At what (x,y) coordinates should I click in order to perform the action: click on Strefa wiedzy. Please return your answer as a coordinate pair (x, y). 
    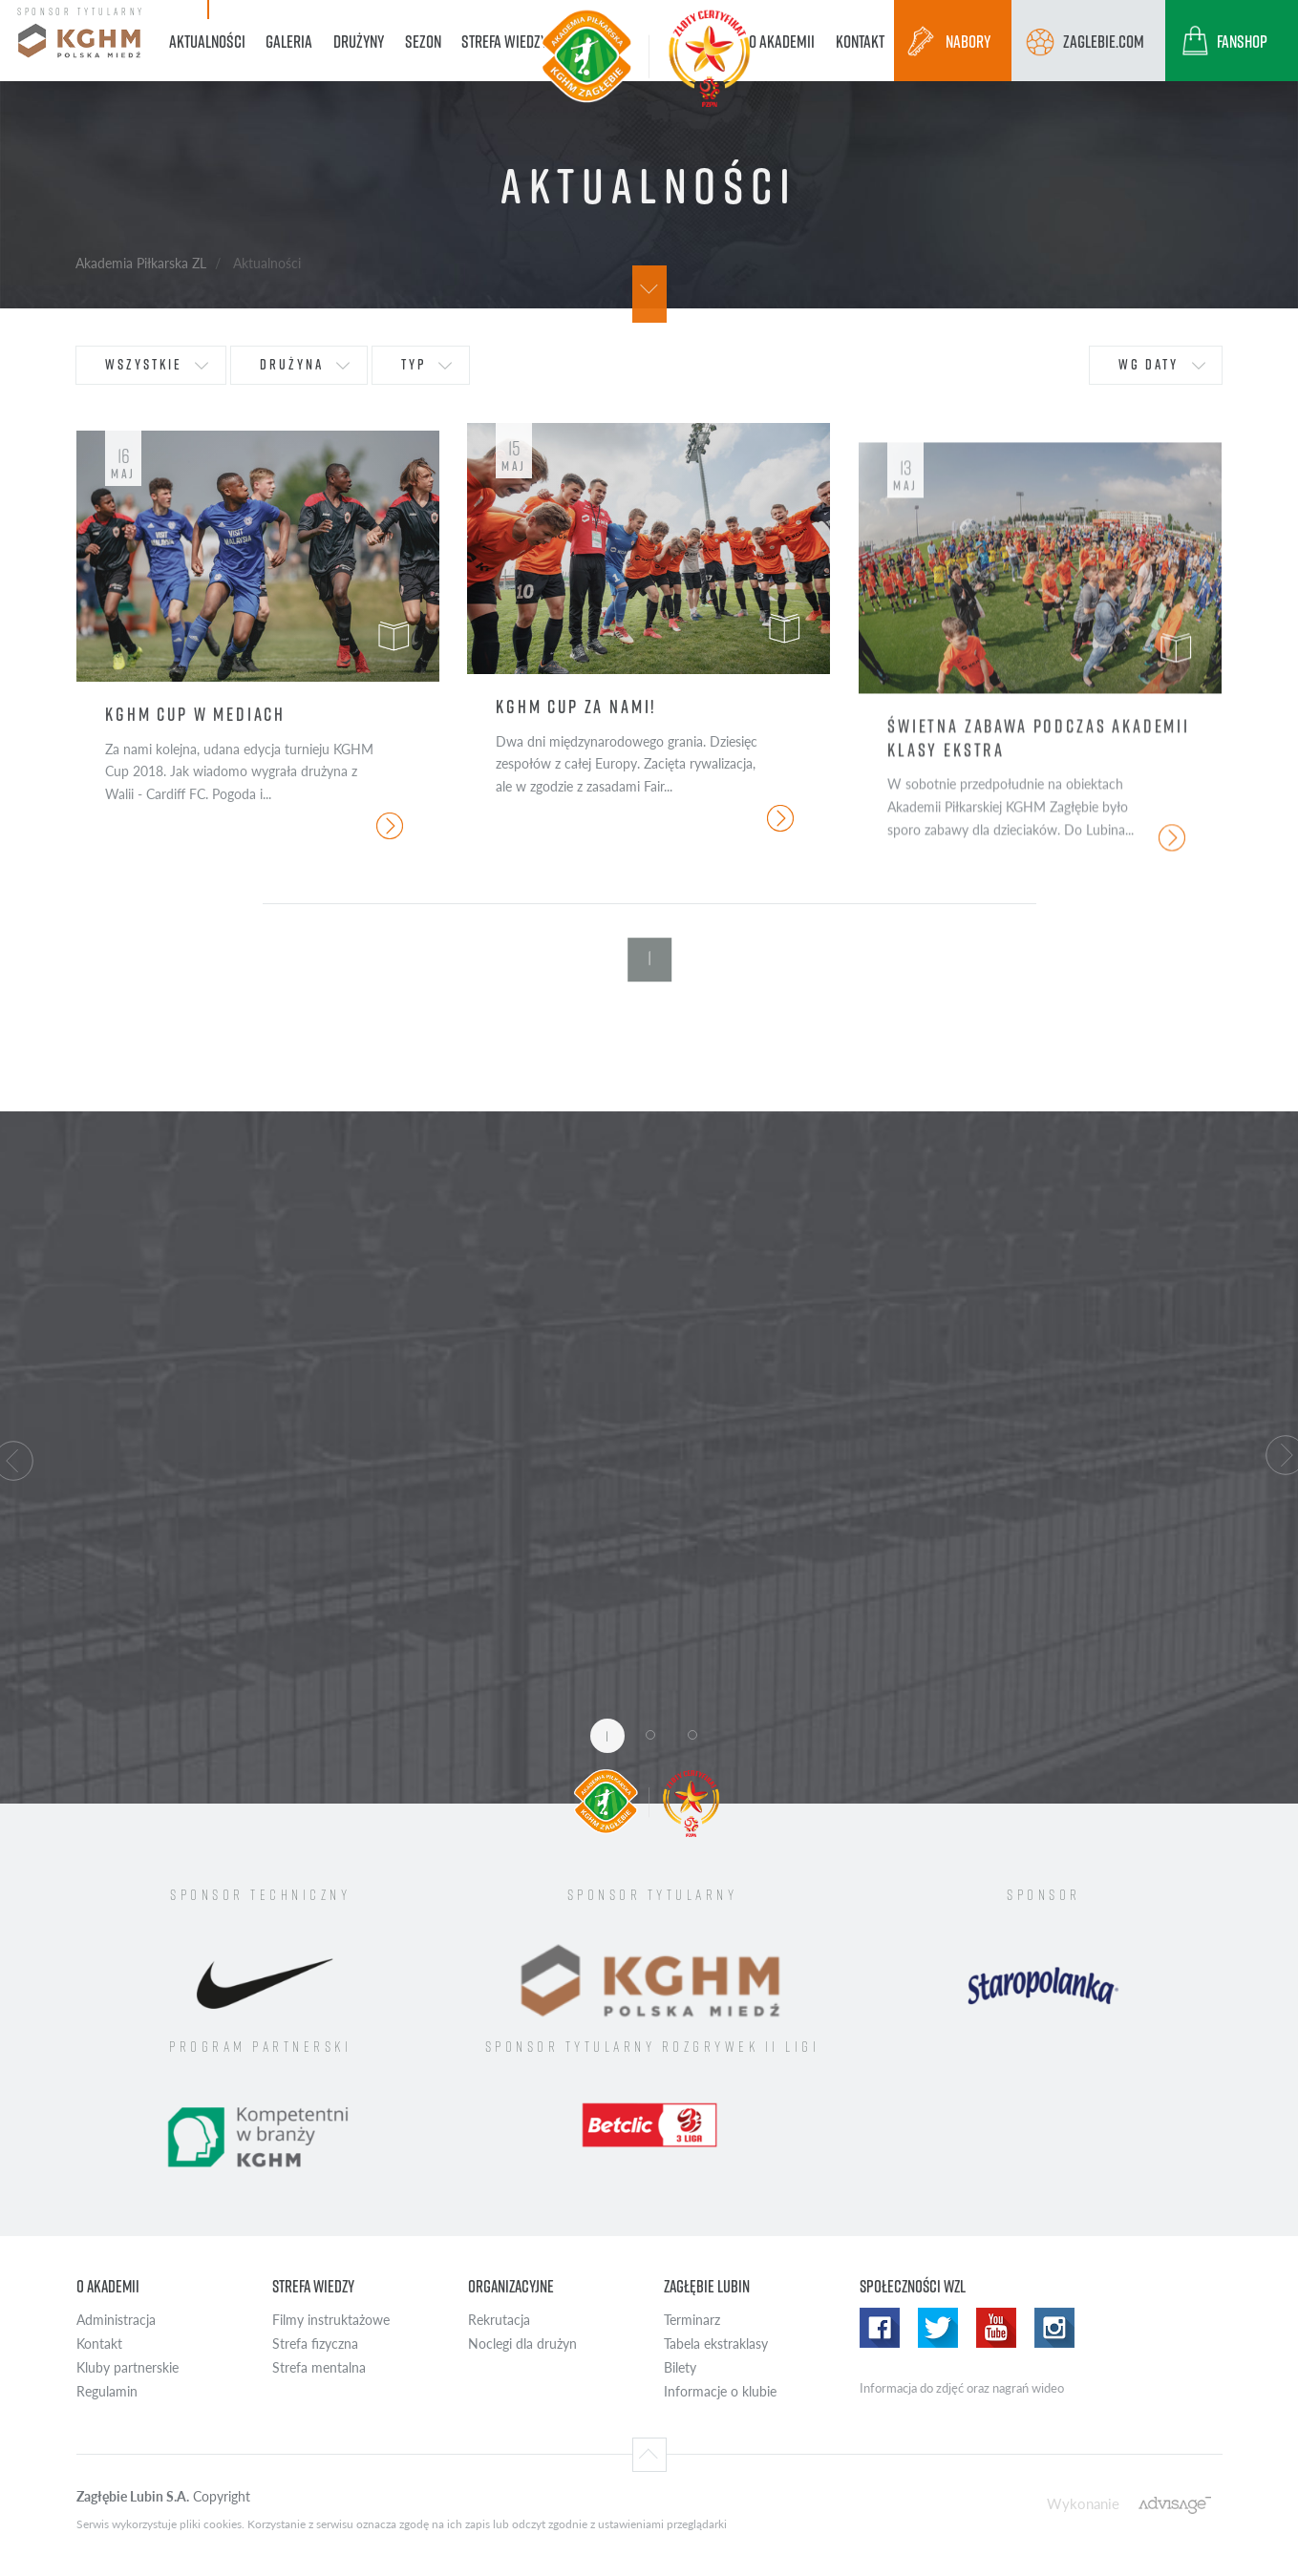
    Looking at the image, I should click on (313, 2286).